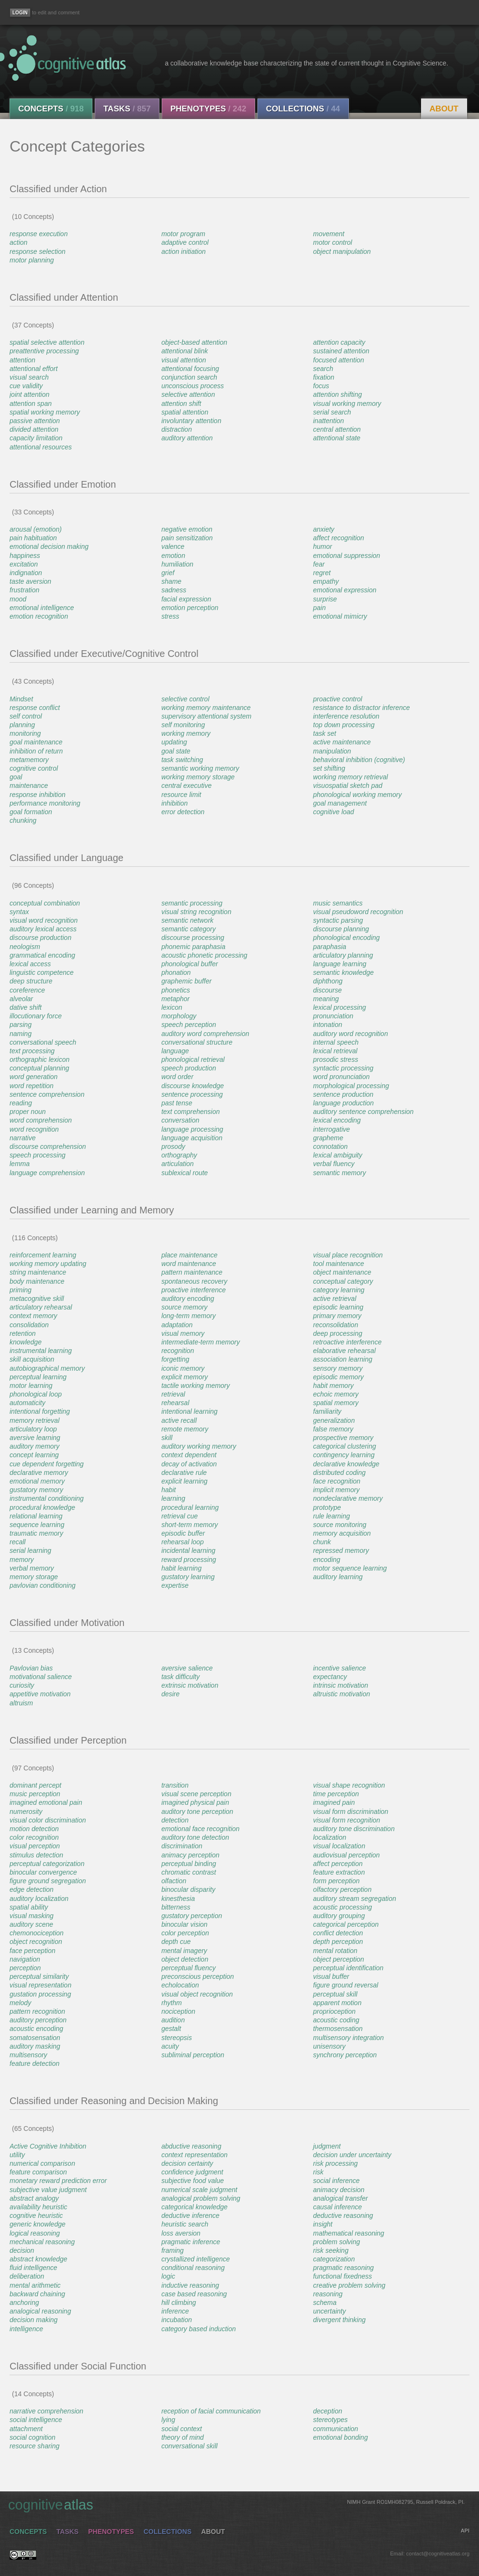 This screenshot has width=479, height=2576. I want to click on gustatory perception, so click(191, 1916).